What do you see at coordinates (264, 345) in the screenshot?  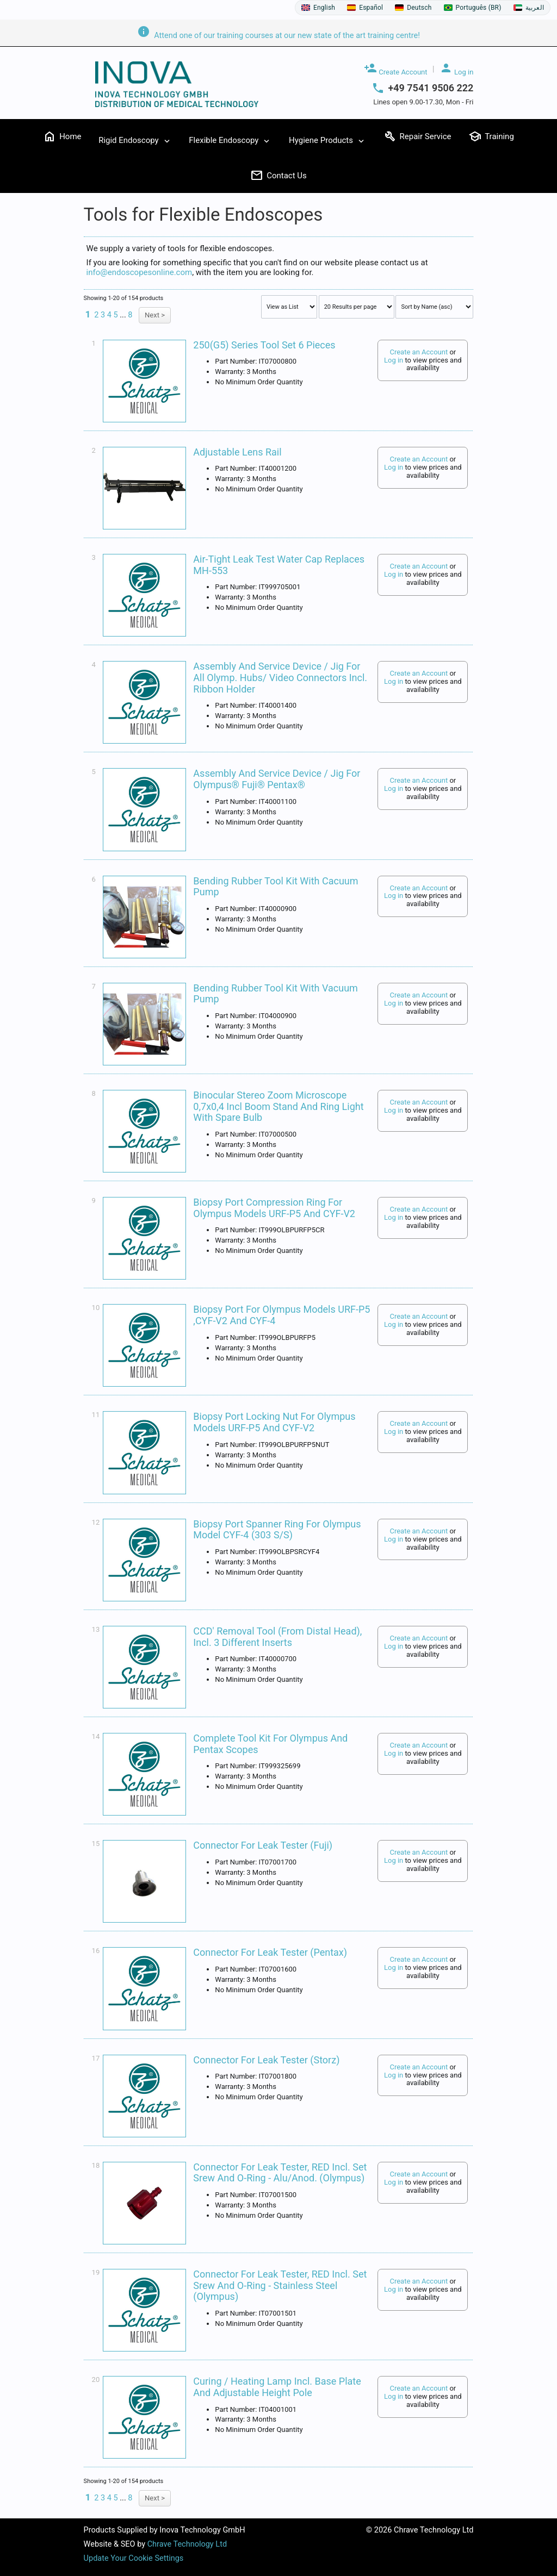 I see `250(G5) series tool set 6 pieces` at bounding box center [264, 345].